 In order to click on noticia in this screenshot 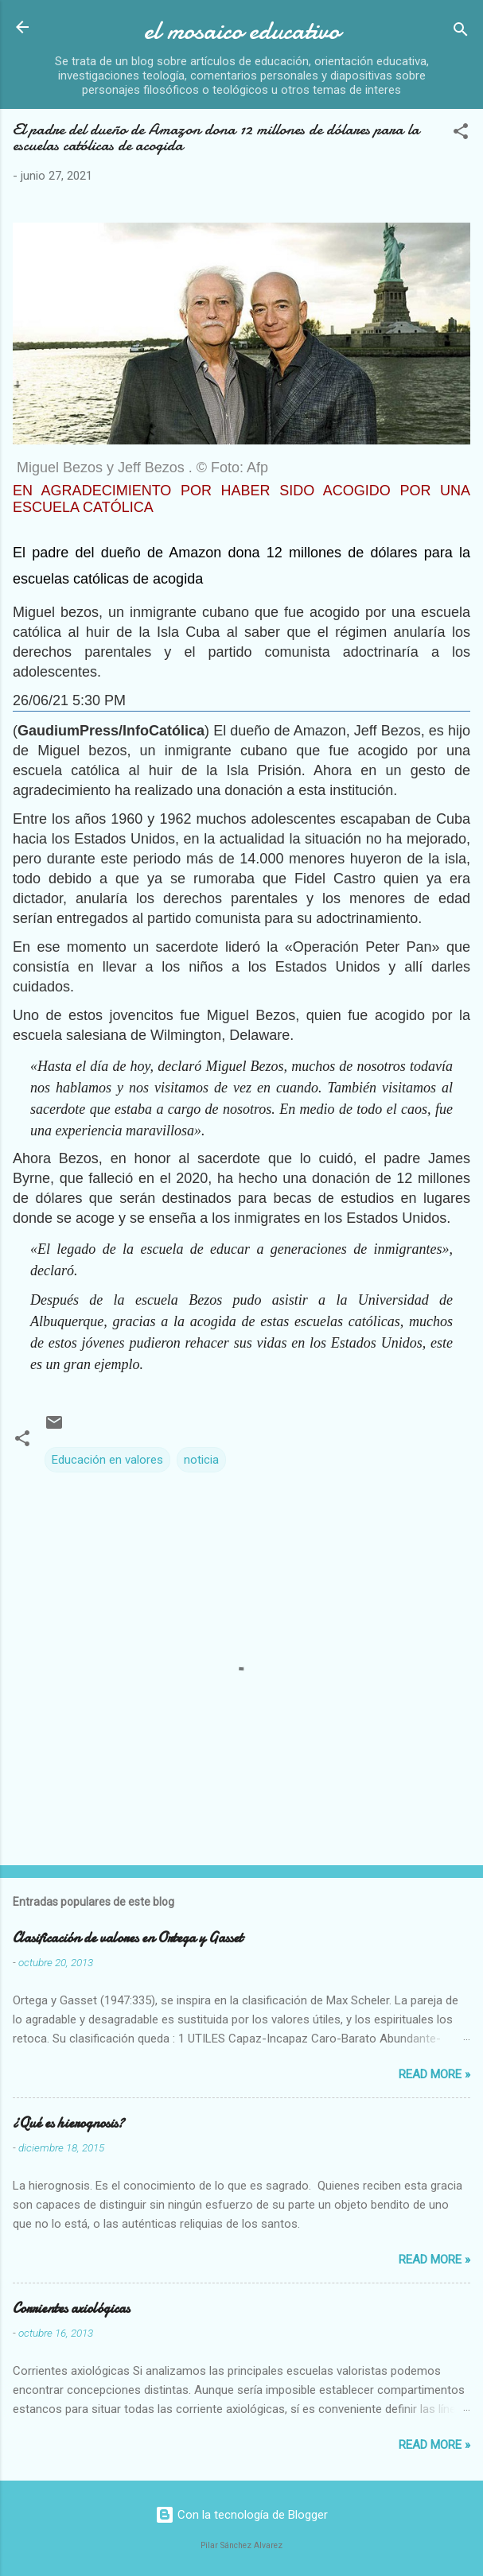, I will do `click(201, 1460)`.